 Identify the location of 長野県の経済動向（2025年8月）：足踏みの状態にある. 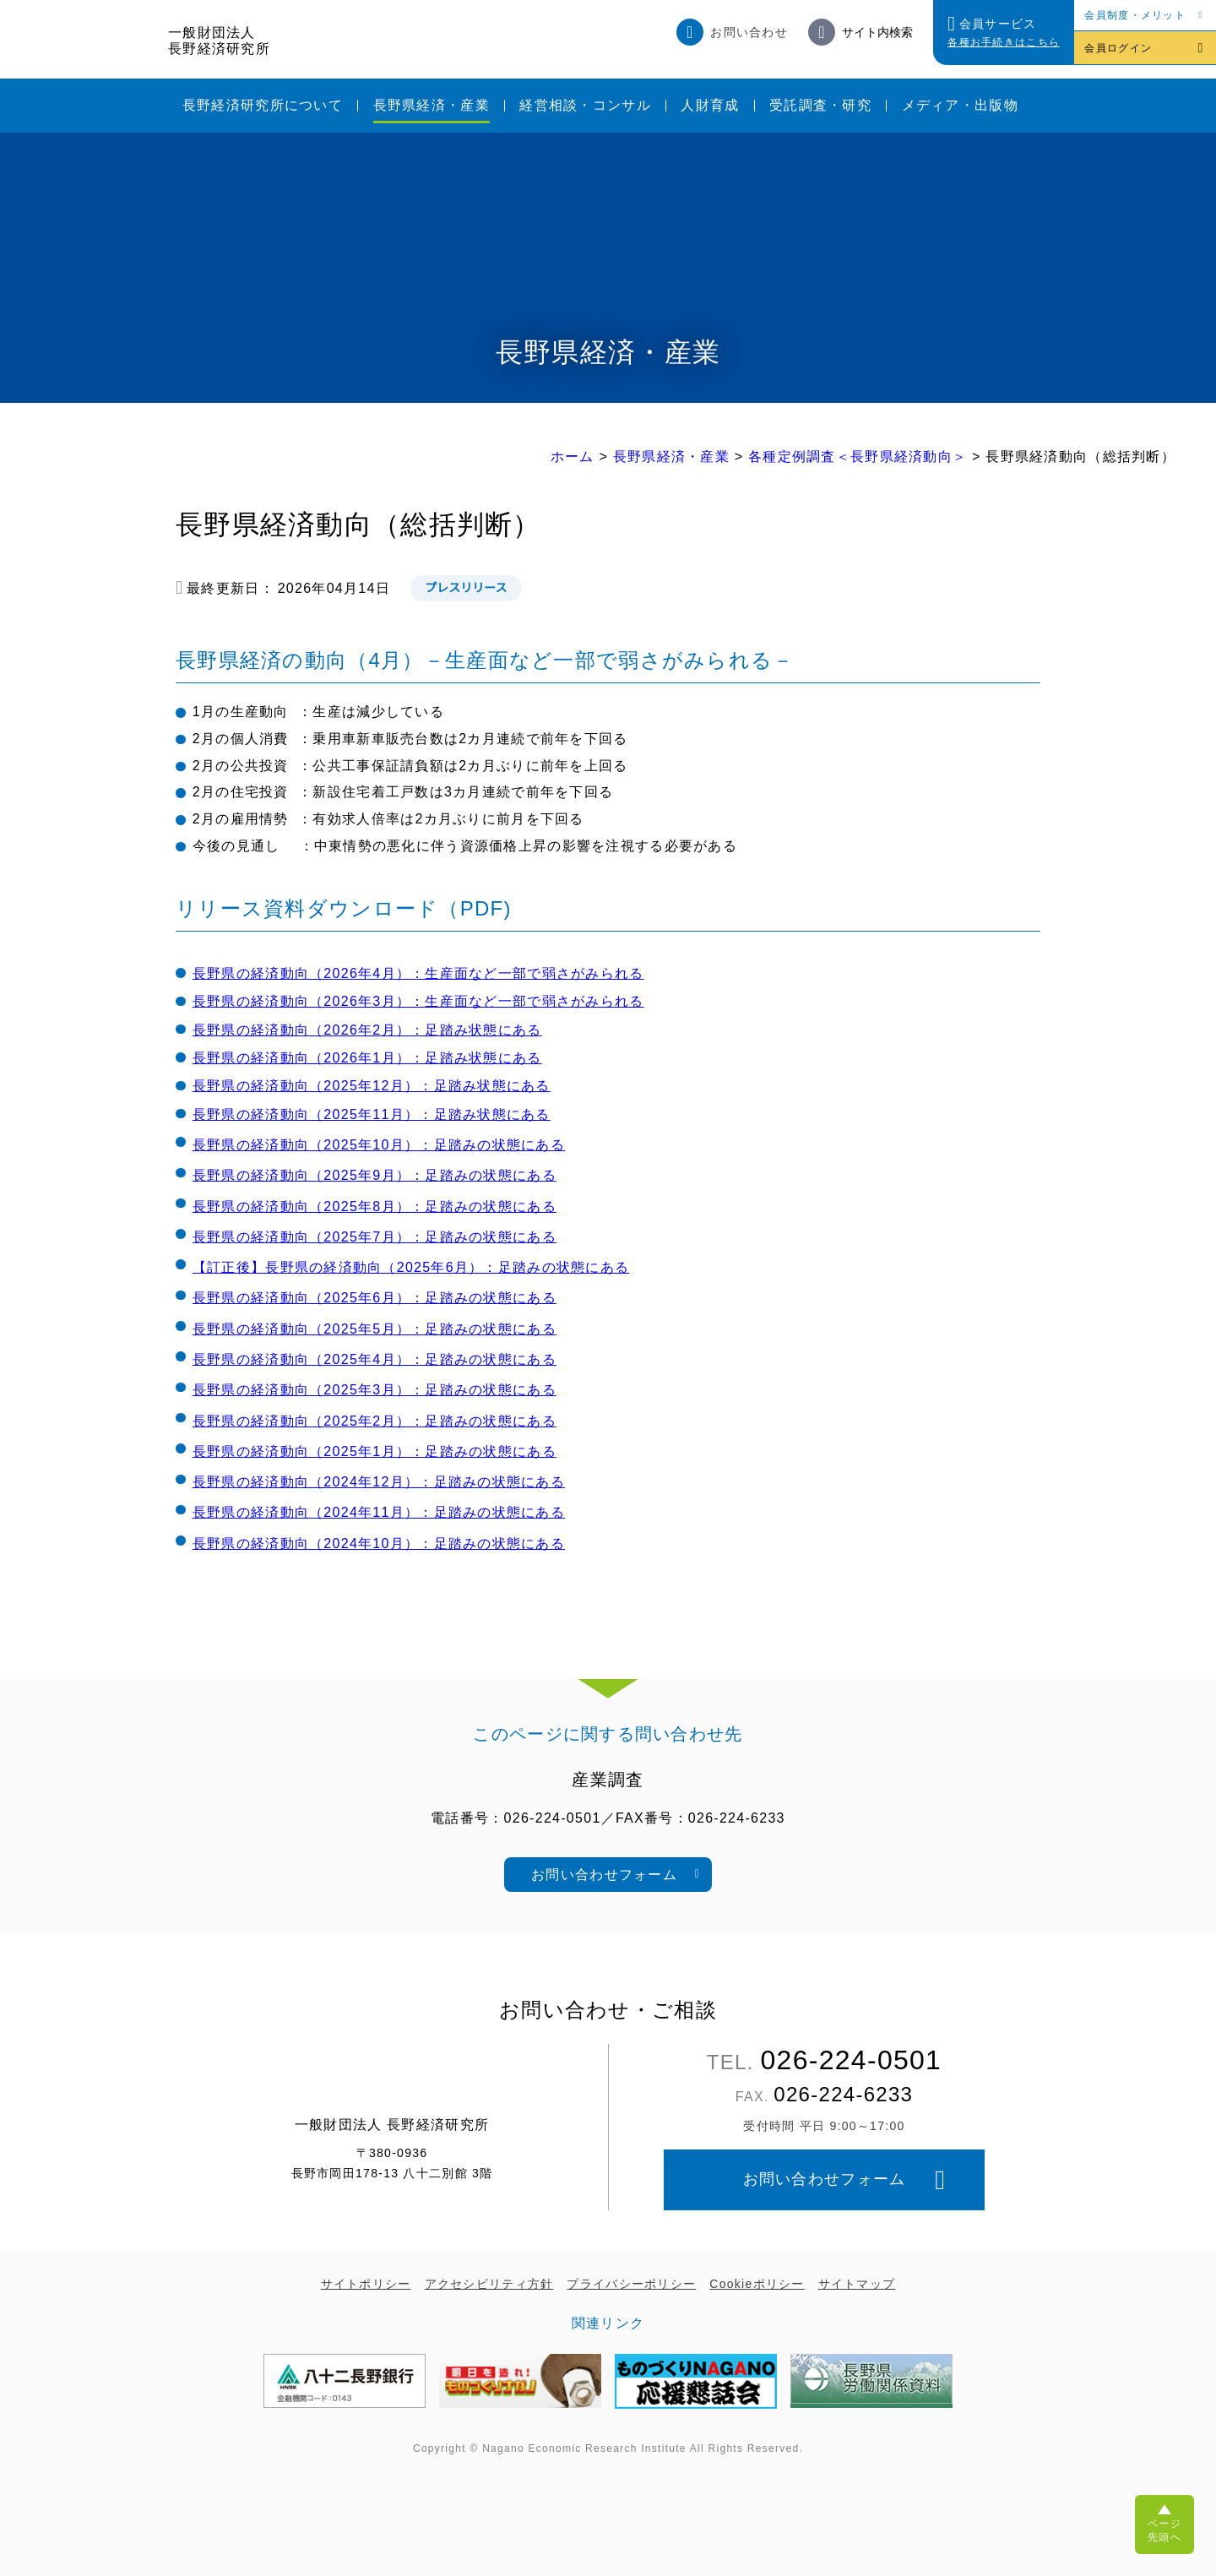
(374, 1206).